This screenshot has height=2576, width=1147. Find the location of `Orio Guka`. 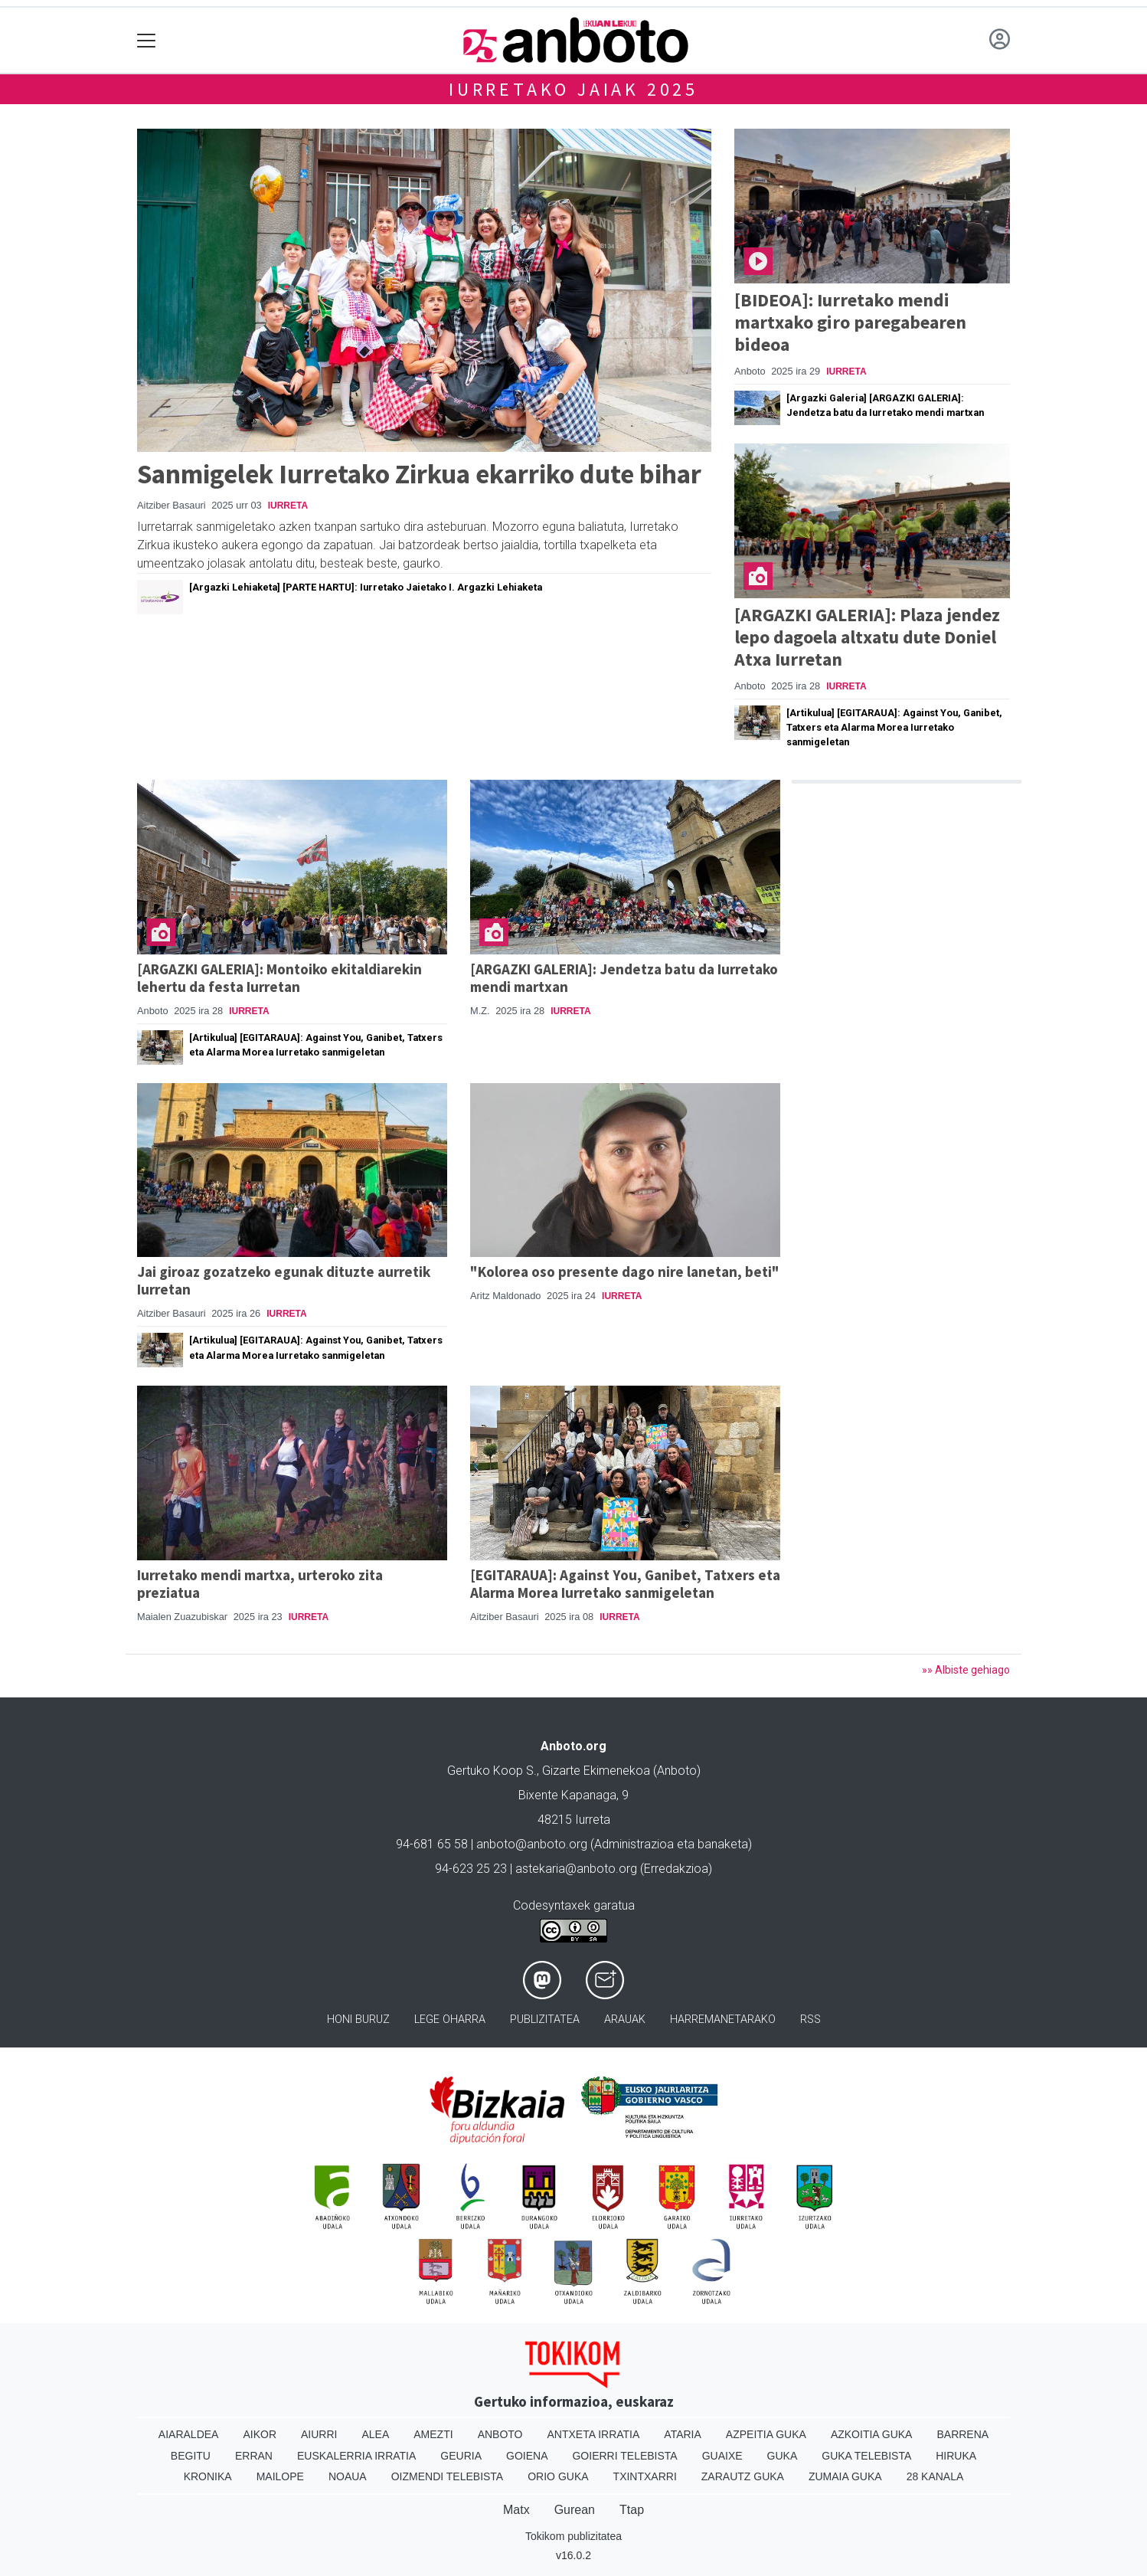

Orio Guka is located at coordinates (558, 2476).